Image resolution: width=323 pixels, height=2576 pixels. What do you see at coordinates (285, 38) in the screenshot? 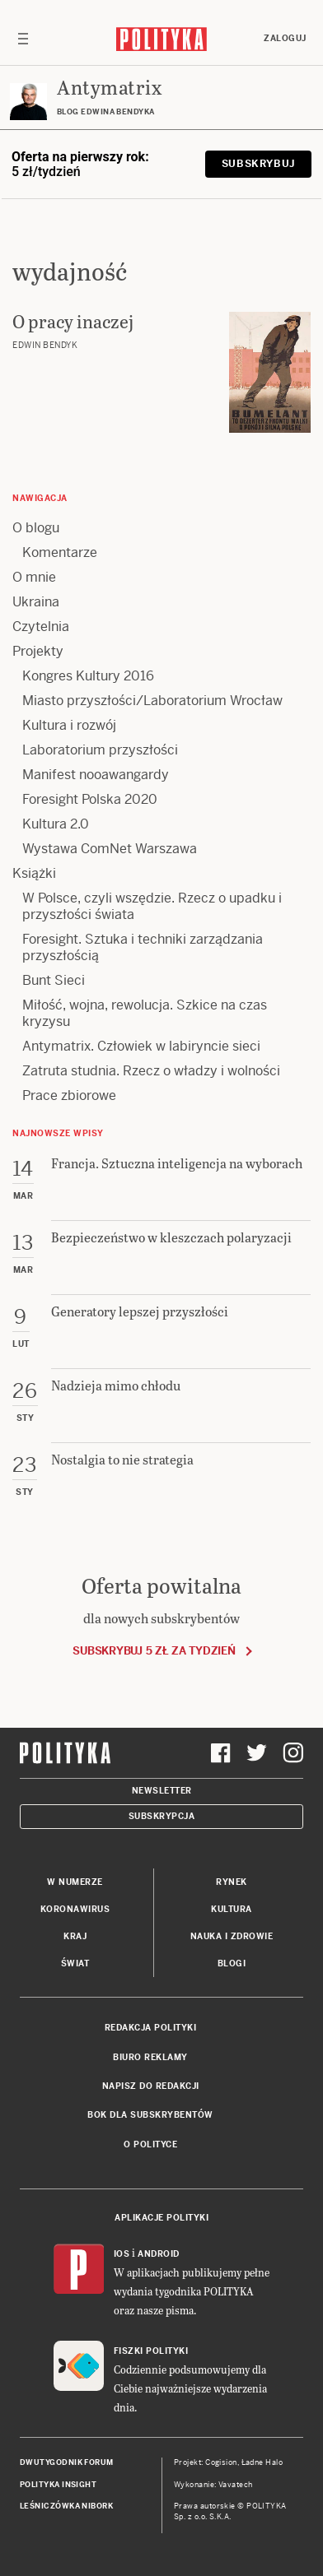
I see `Zaloguj` at bounding box center [285, 38].